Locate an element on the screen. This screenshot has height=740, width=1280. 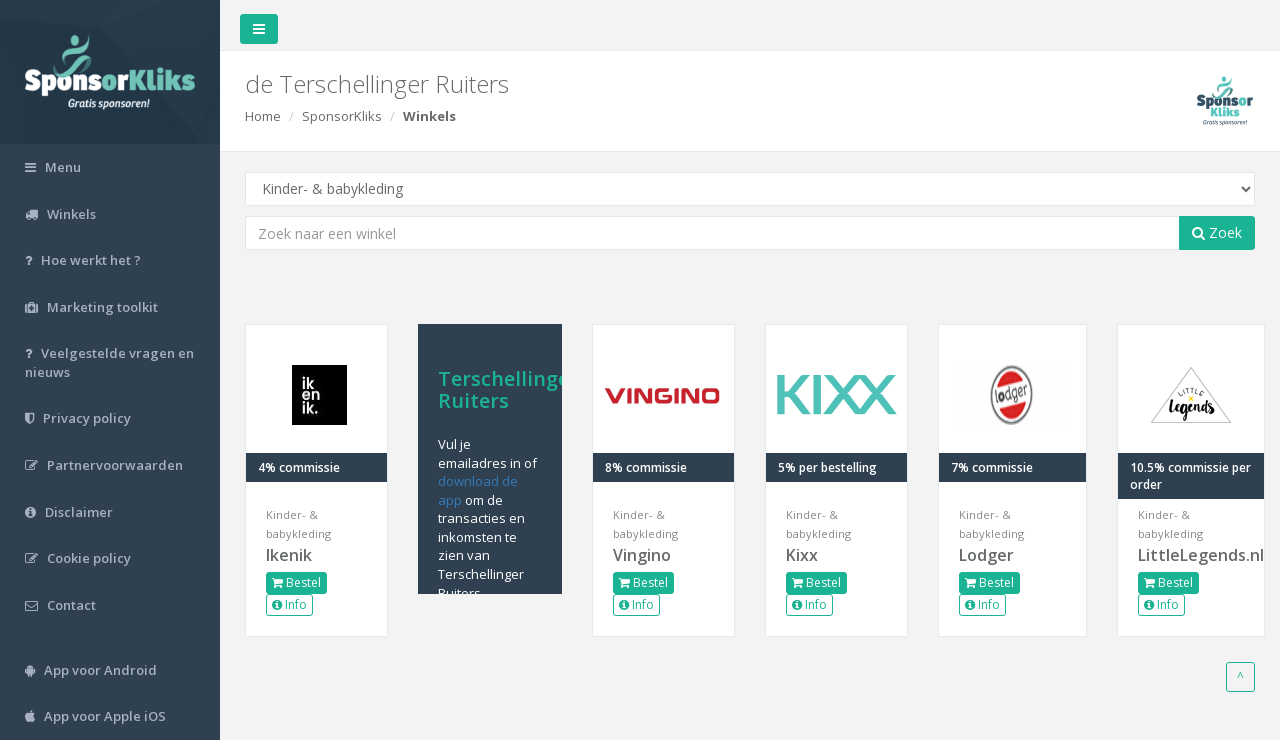
Kixx is located at coordinates (802, 555).